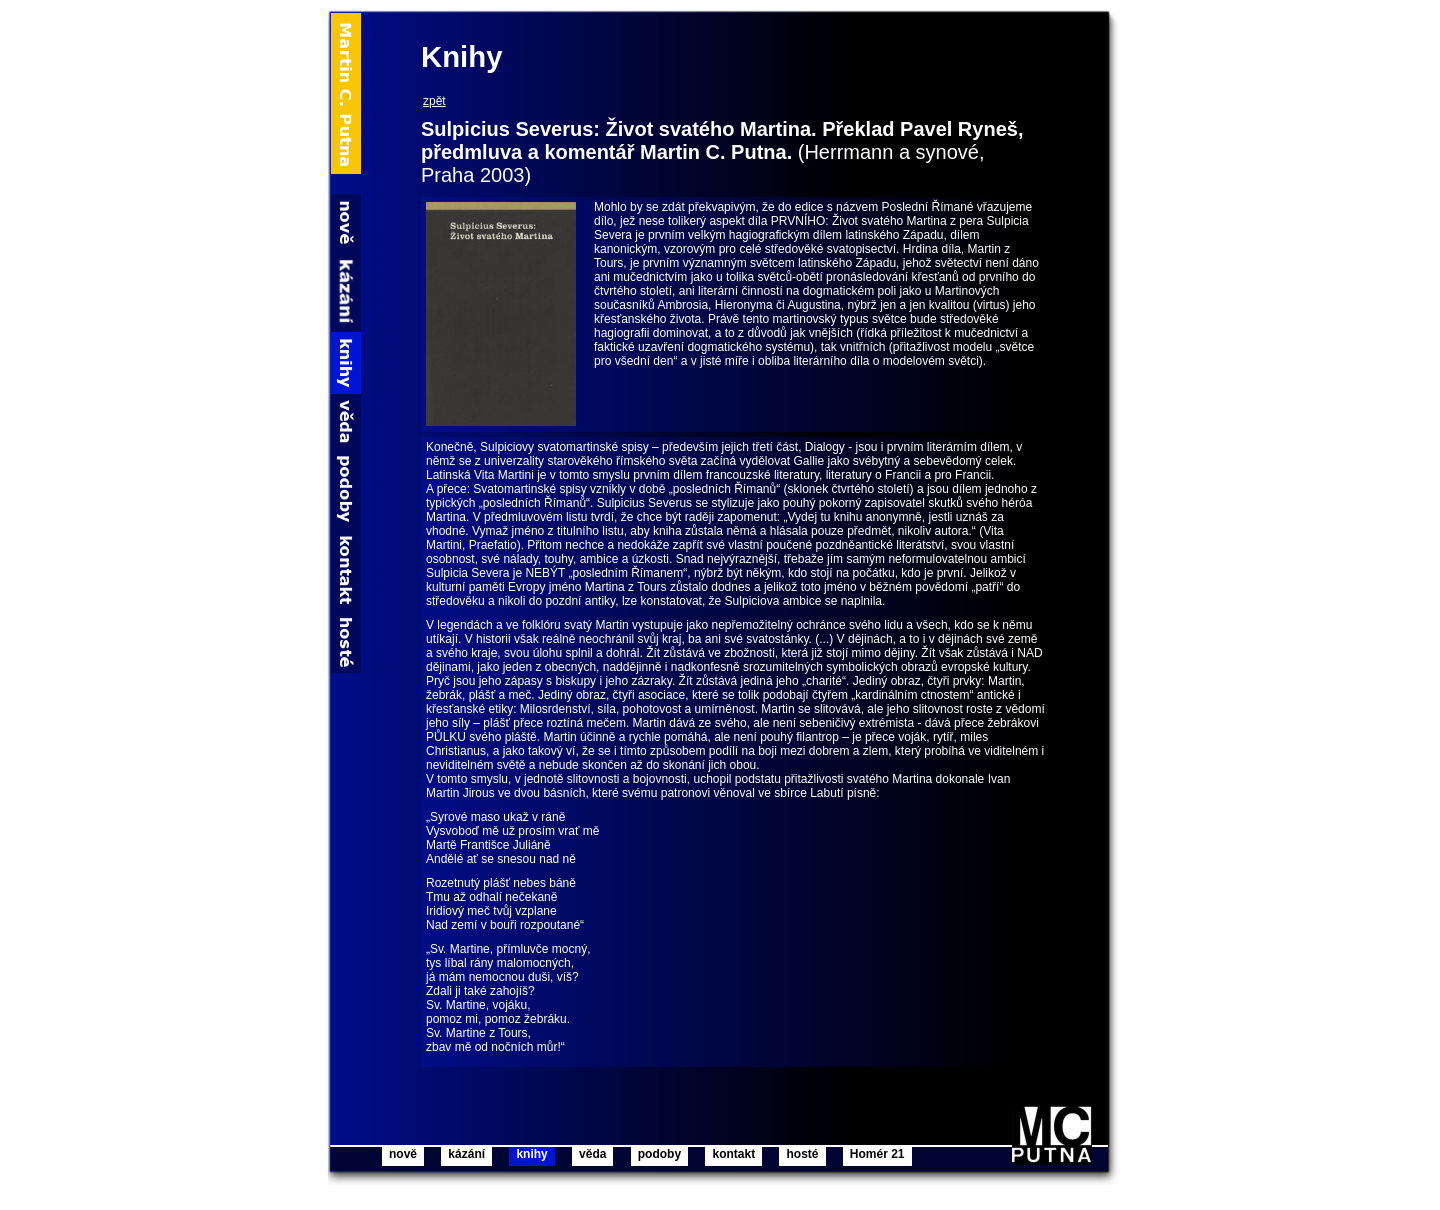 The width and height of the screenshot is (1440, 1210). I want to click on Homér 21, so click(877, 1154).